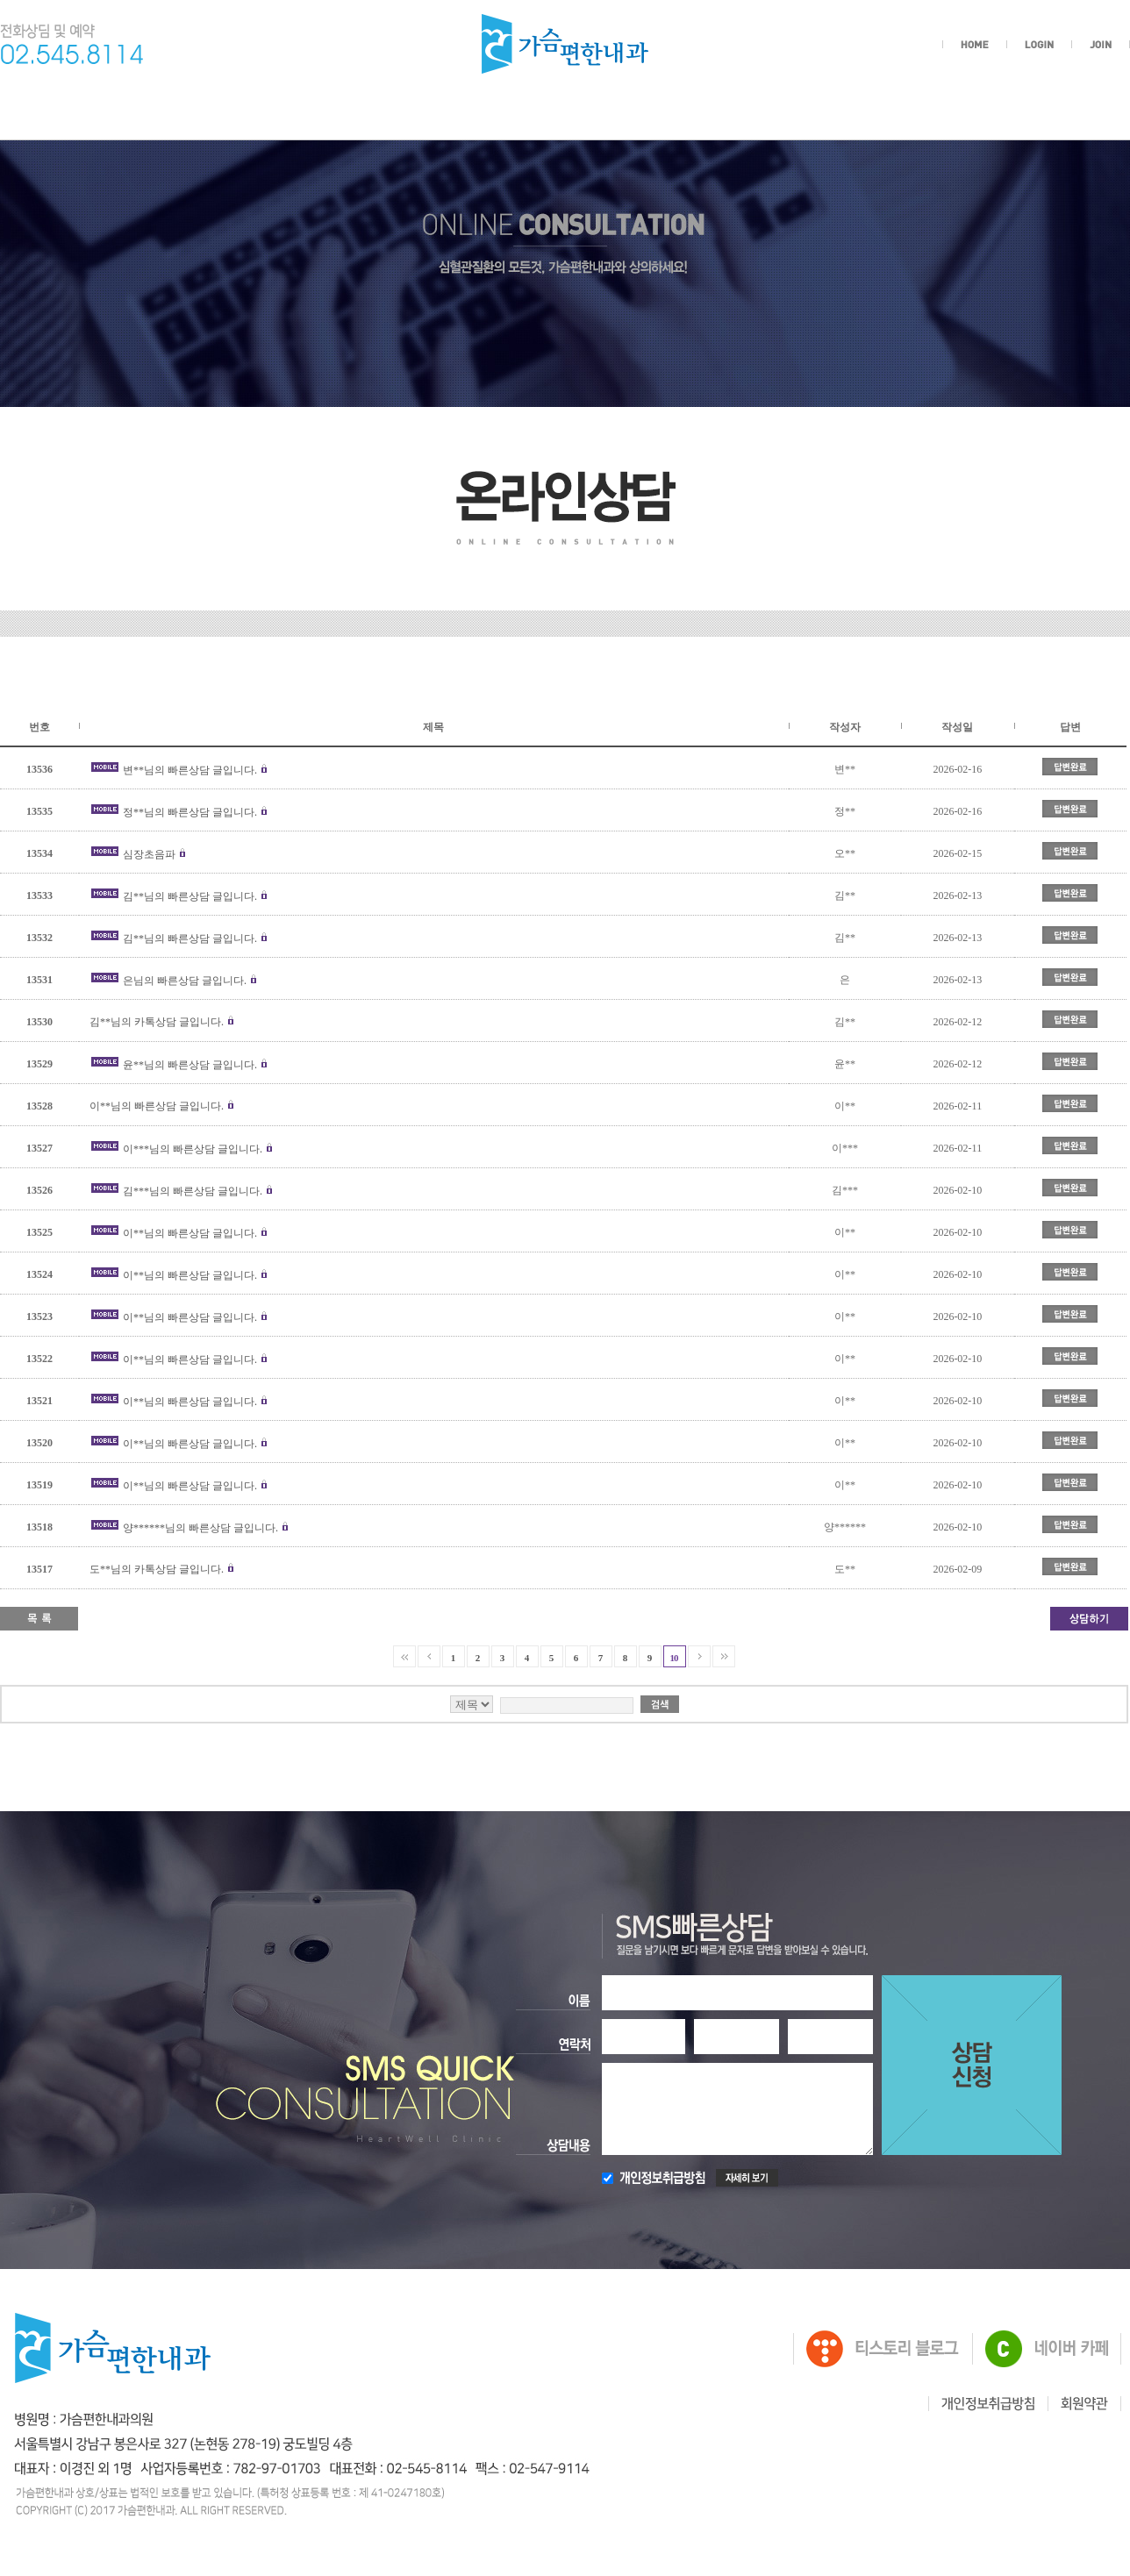  Describe the element at coordinates (190, 1065) in the screenshot. I see `윤**님의 빠른상담 글입니다.` at that location.